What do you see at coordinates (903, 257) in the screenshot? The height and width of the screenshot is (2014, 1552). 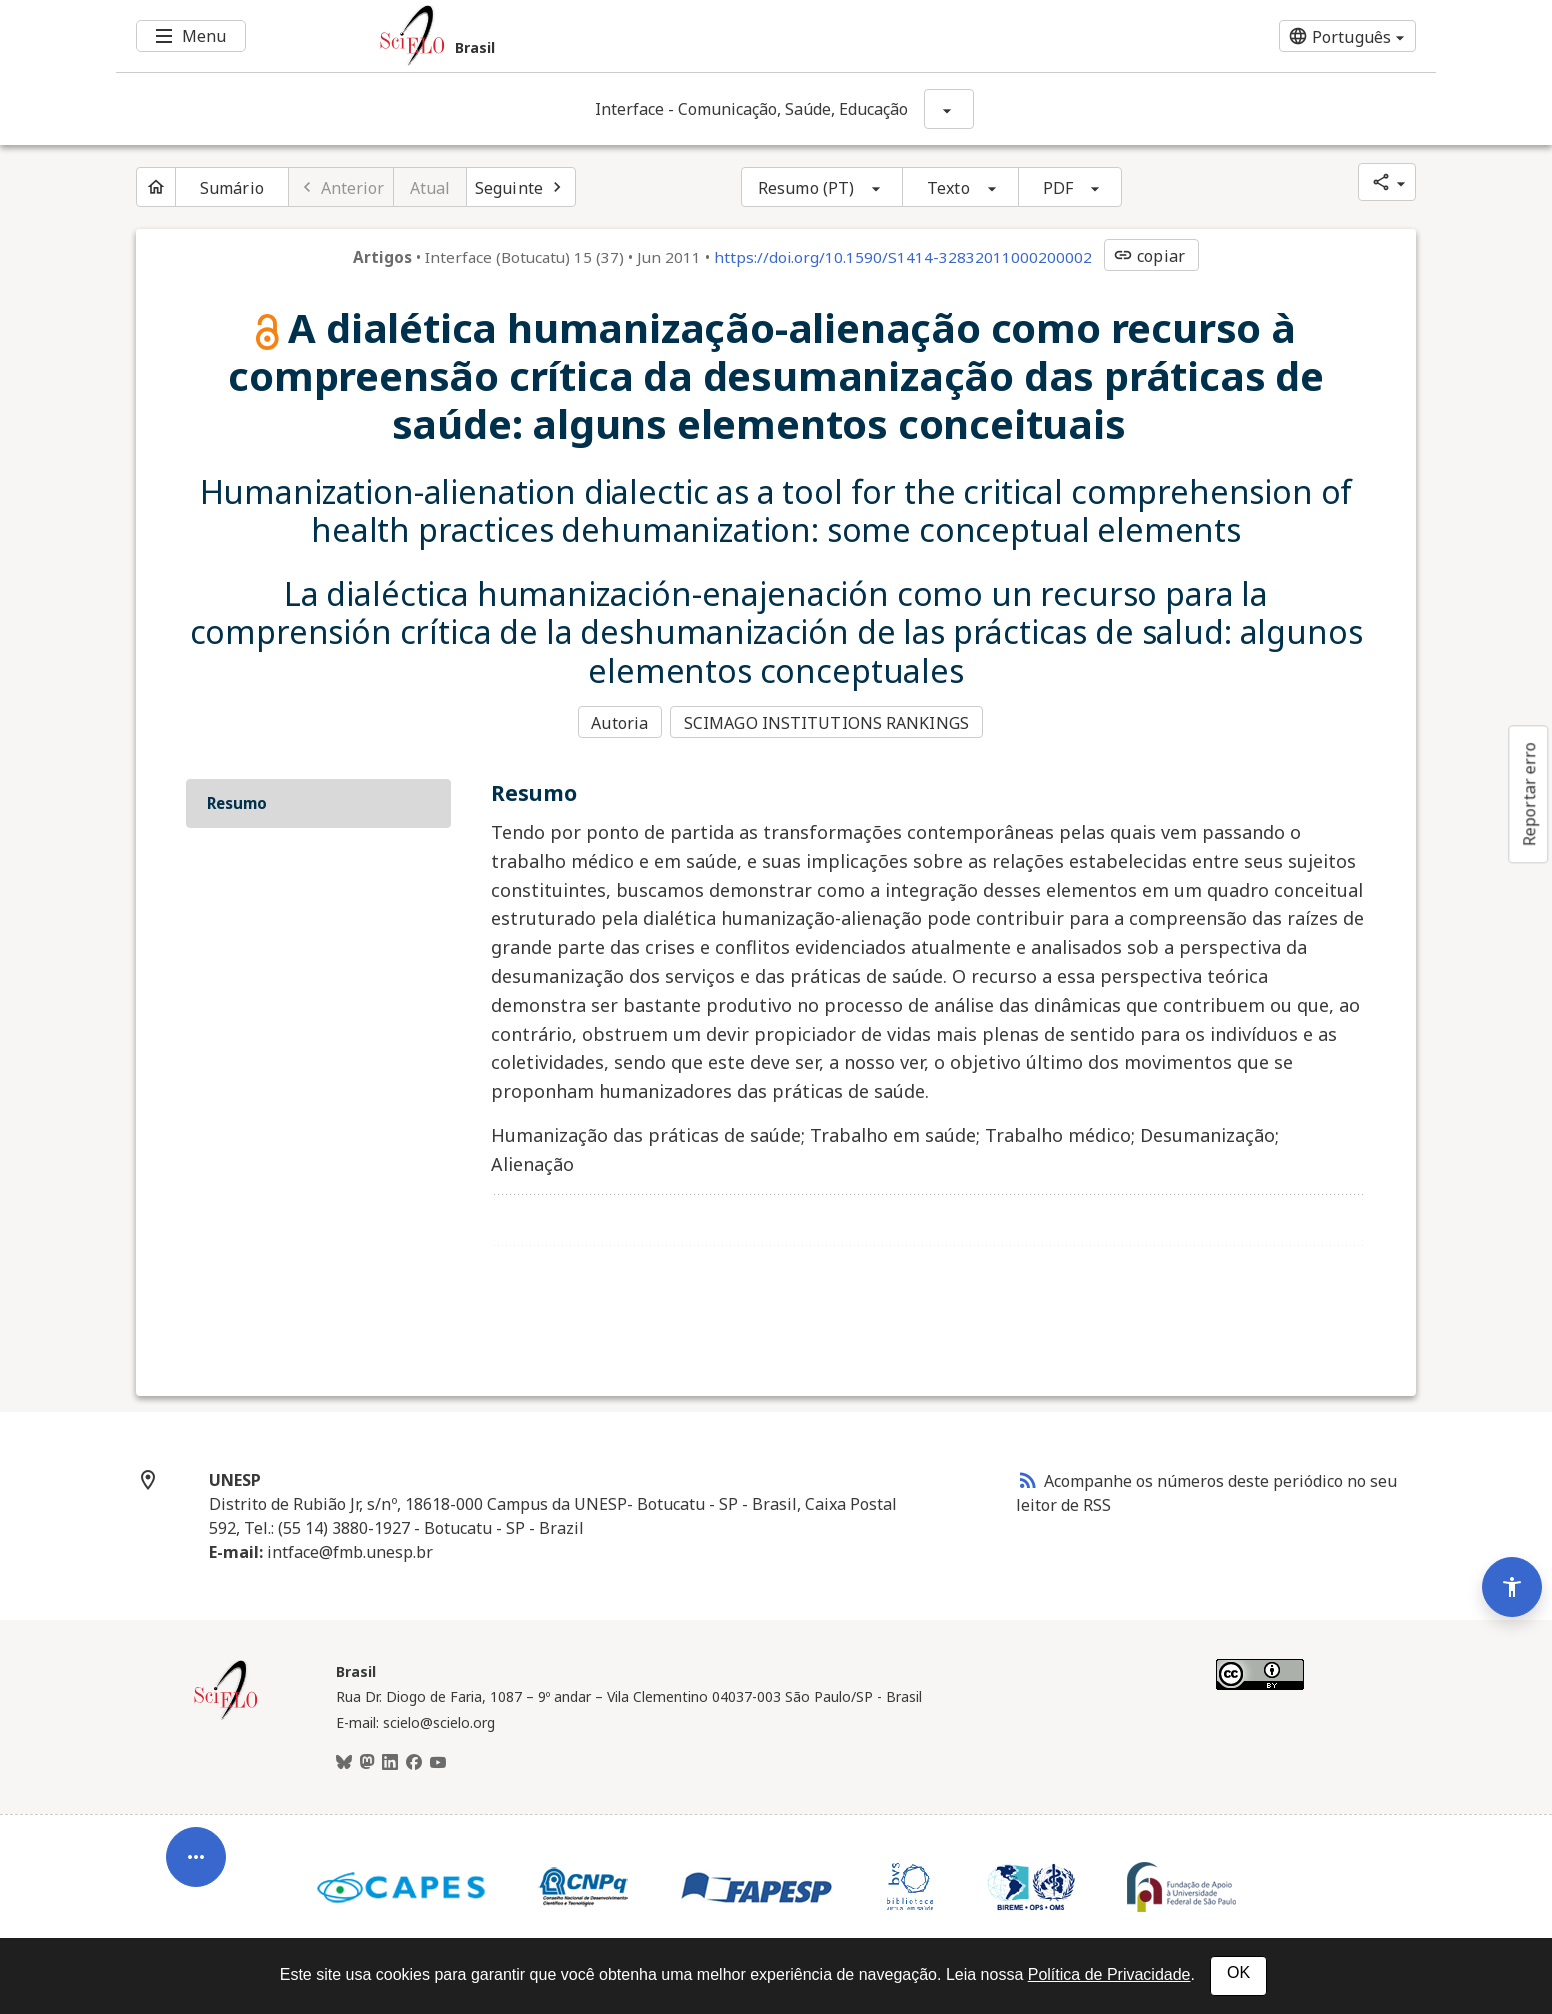 I see `https://doi.org/10.1590/S1414-32832011000200002` at bounding box center [903, 257].